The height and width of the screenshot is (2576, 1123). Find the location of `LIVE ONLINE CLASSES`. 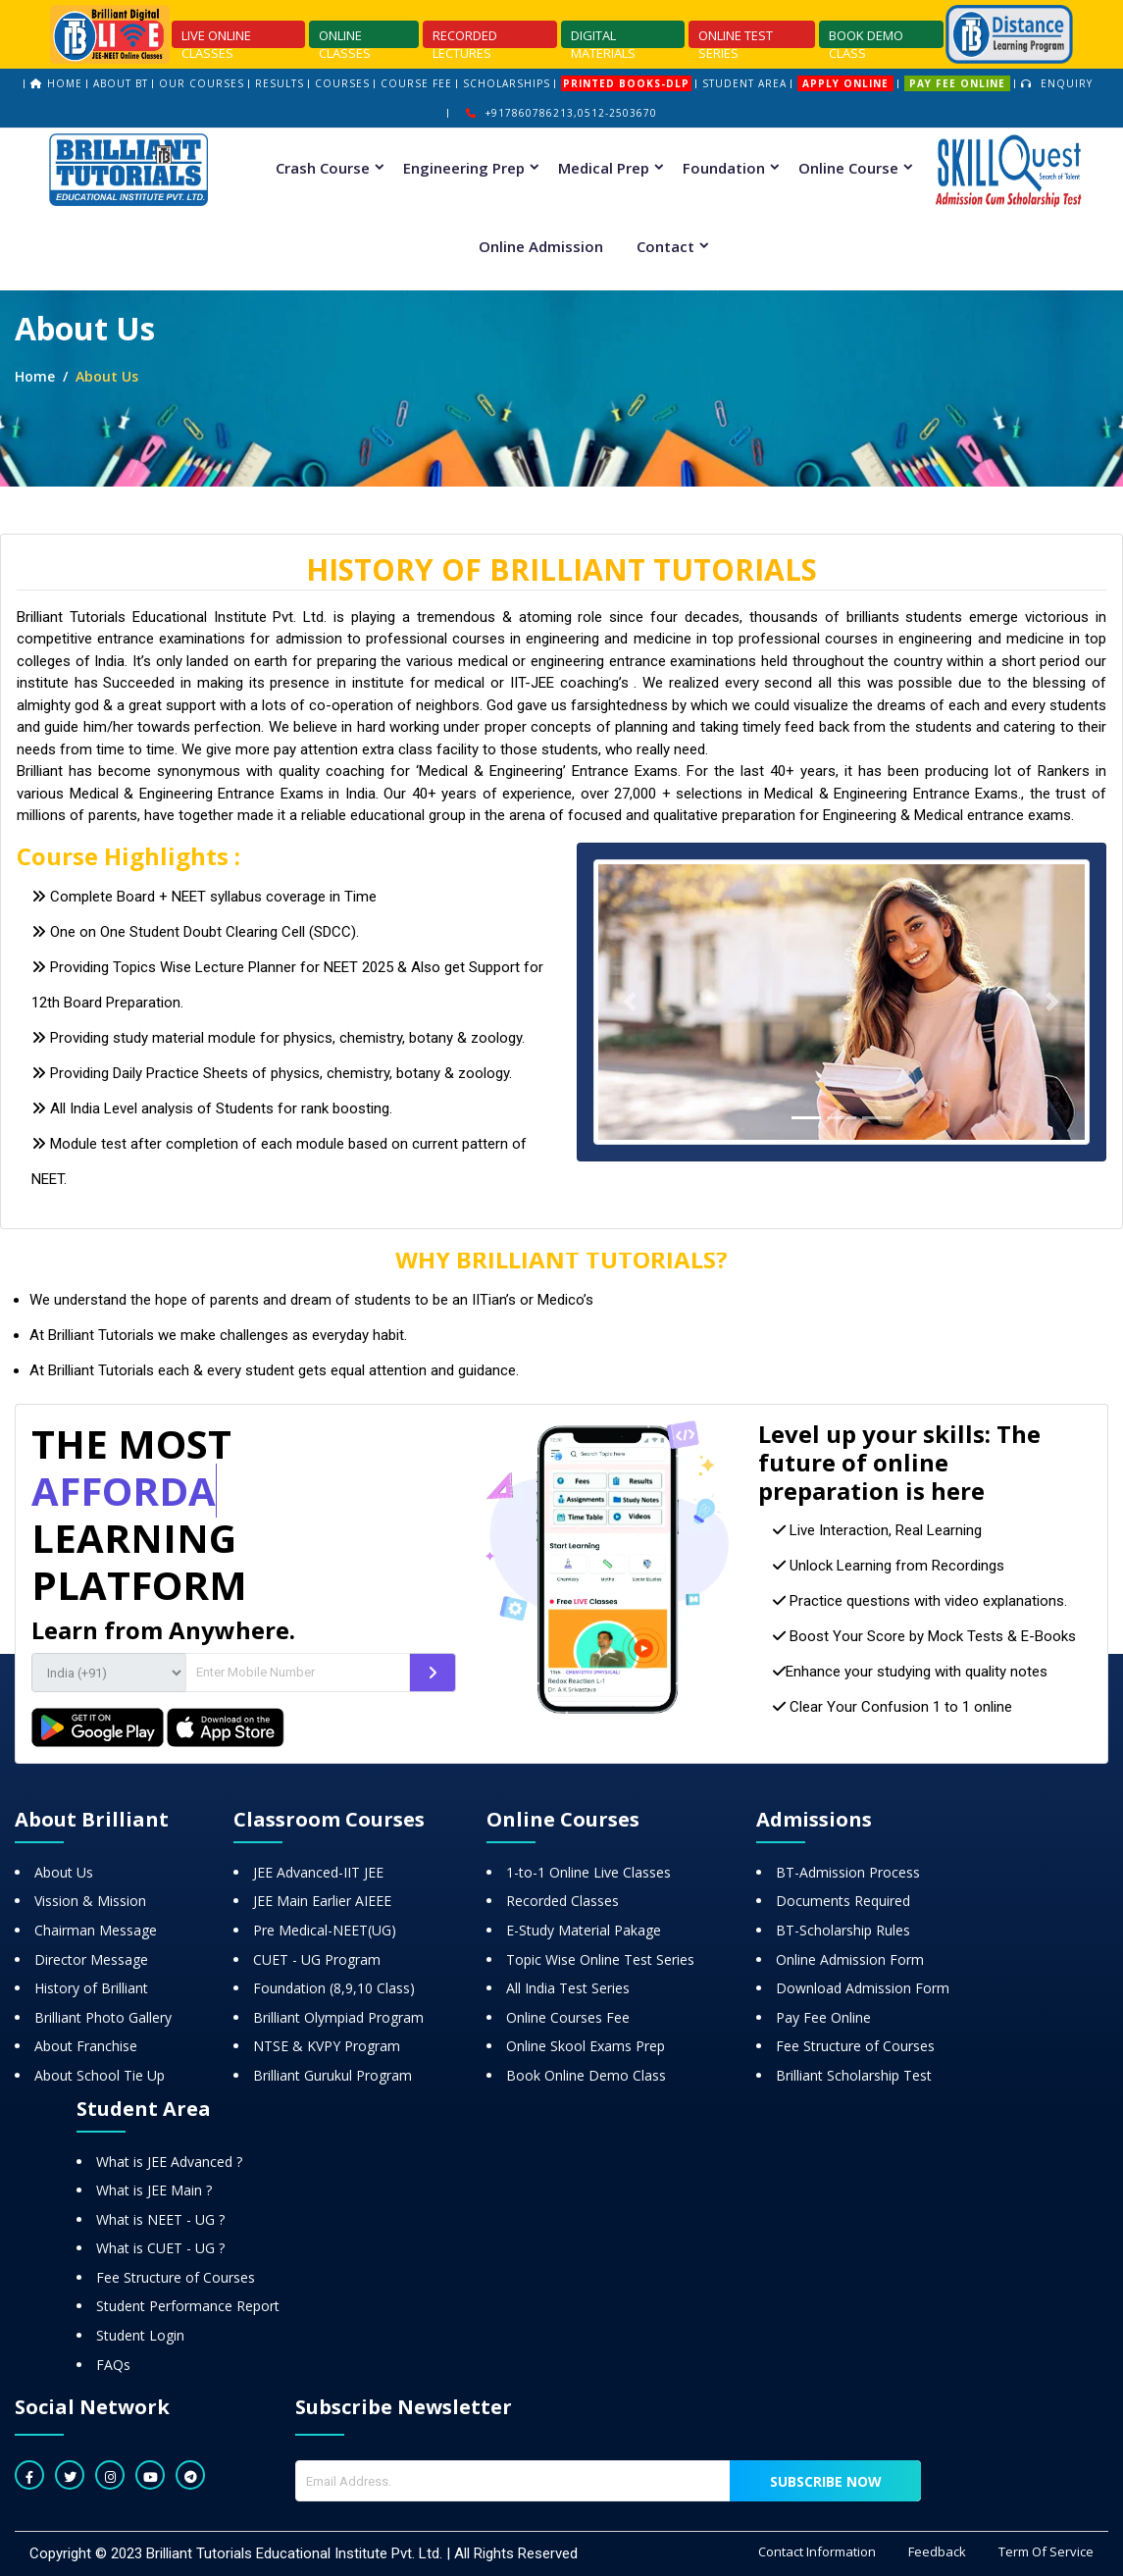

LIVE ONLINE CLASSES is located at coordinates (216, 37).